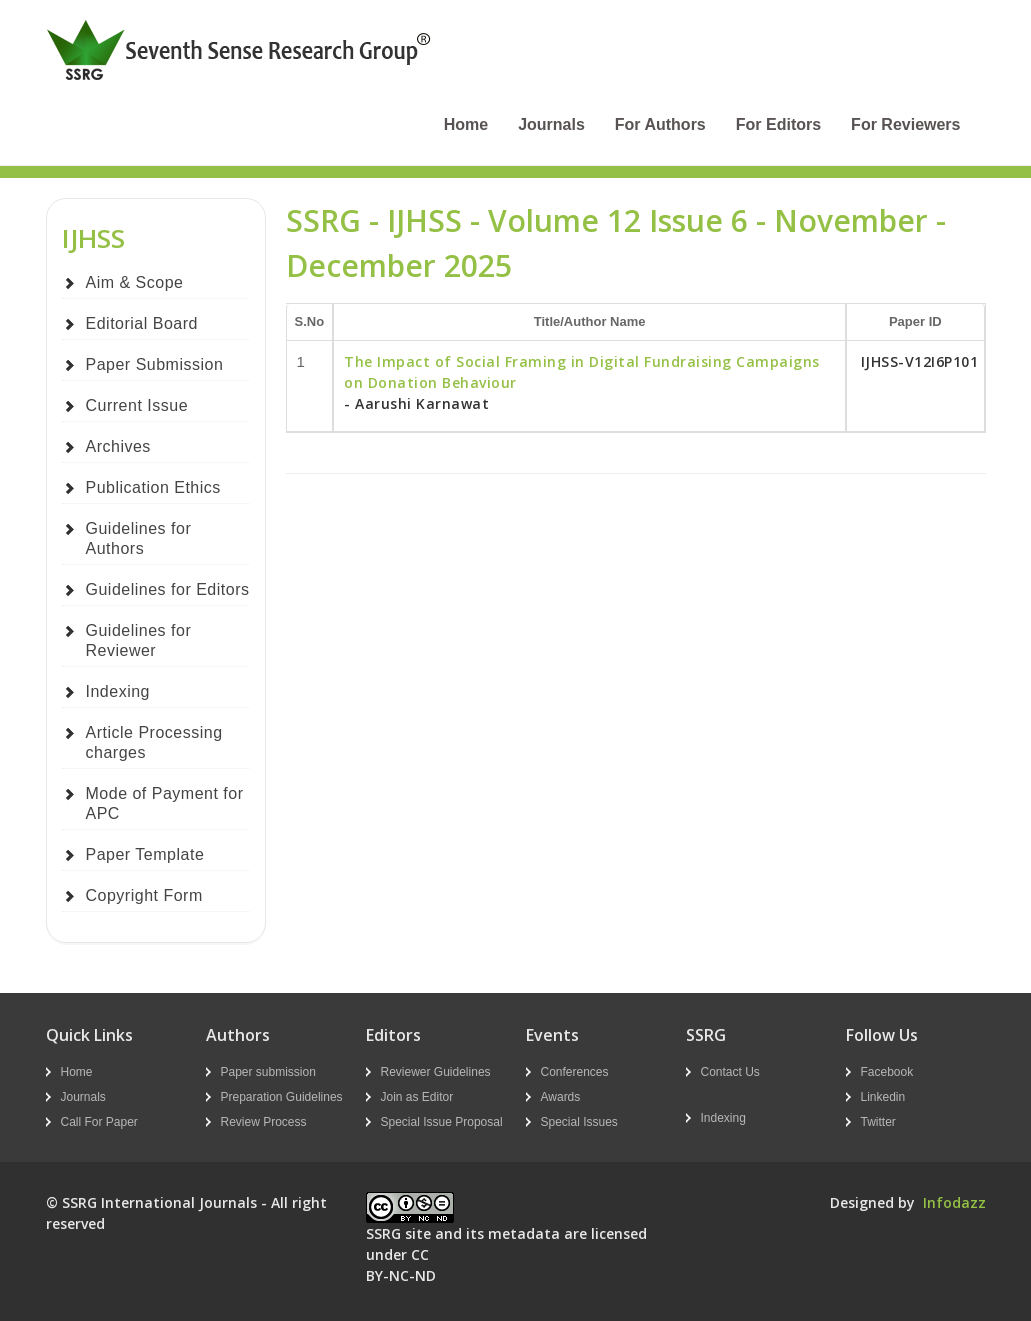 The width and height of the screenshot is (1031, 1321). Describe the element at coordinates (137, 405) in the screenshot. I see `Current Issue` at that location.